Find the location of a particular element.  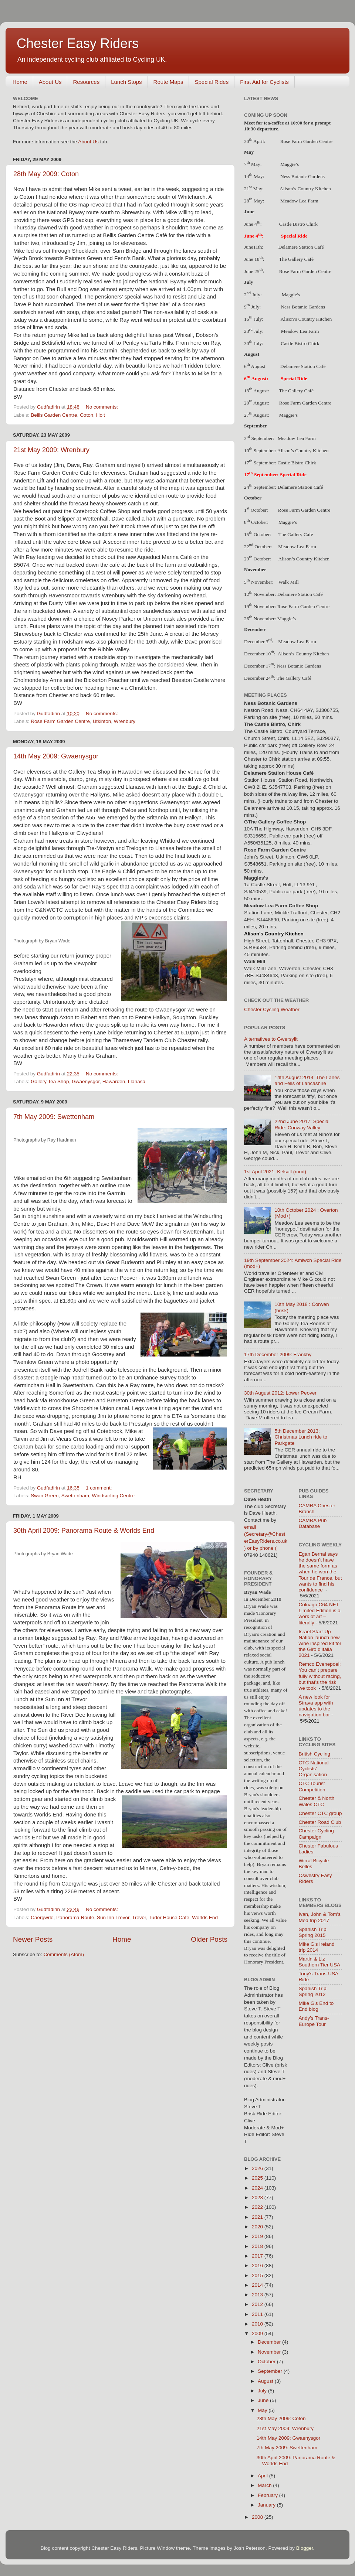

Swettenham is located at coordinates (75, 1495).